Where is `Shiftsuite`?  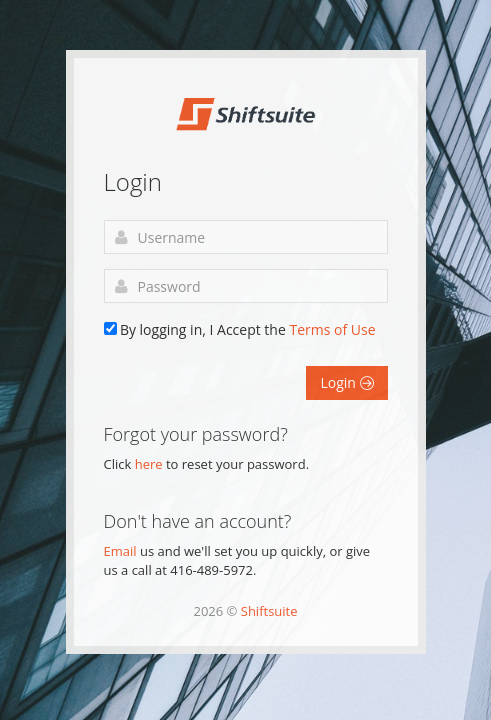 Shiftsuite is located at coordinates (269, 611).